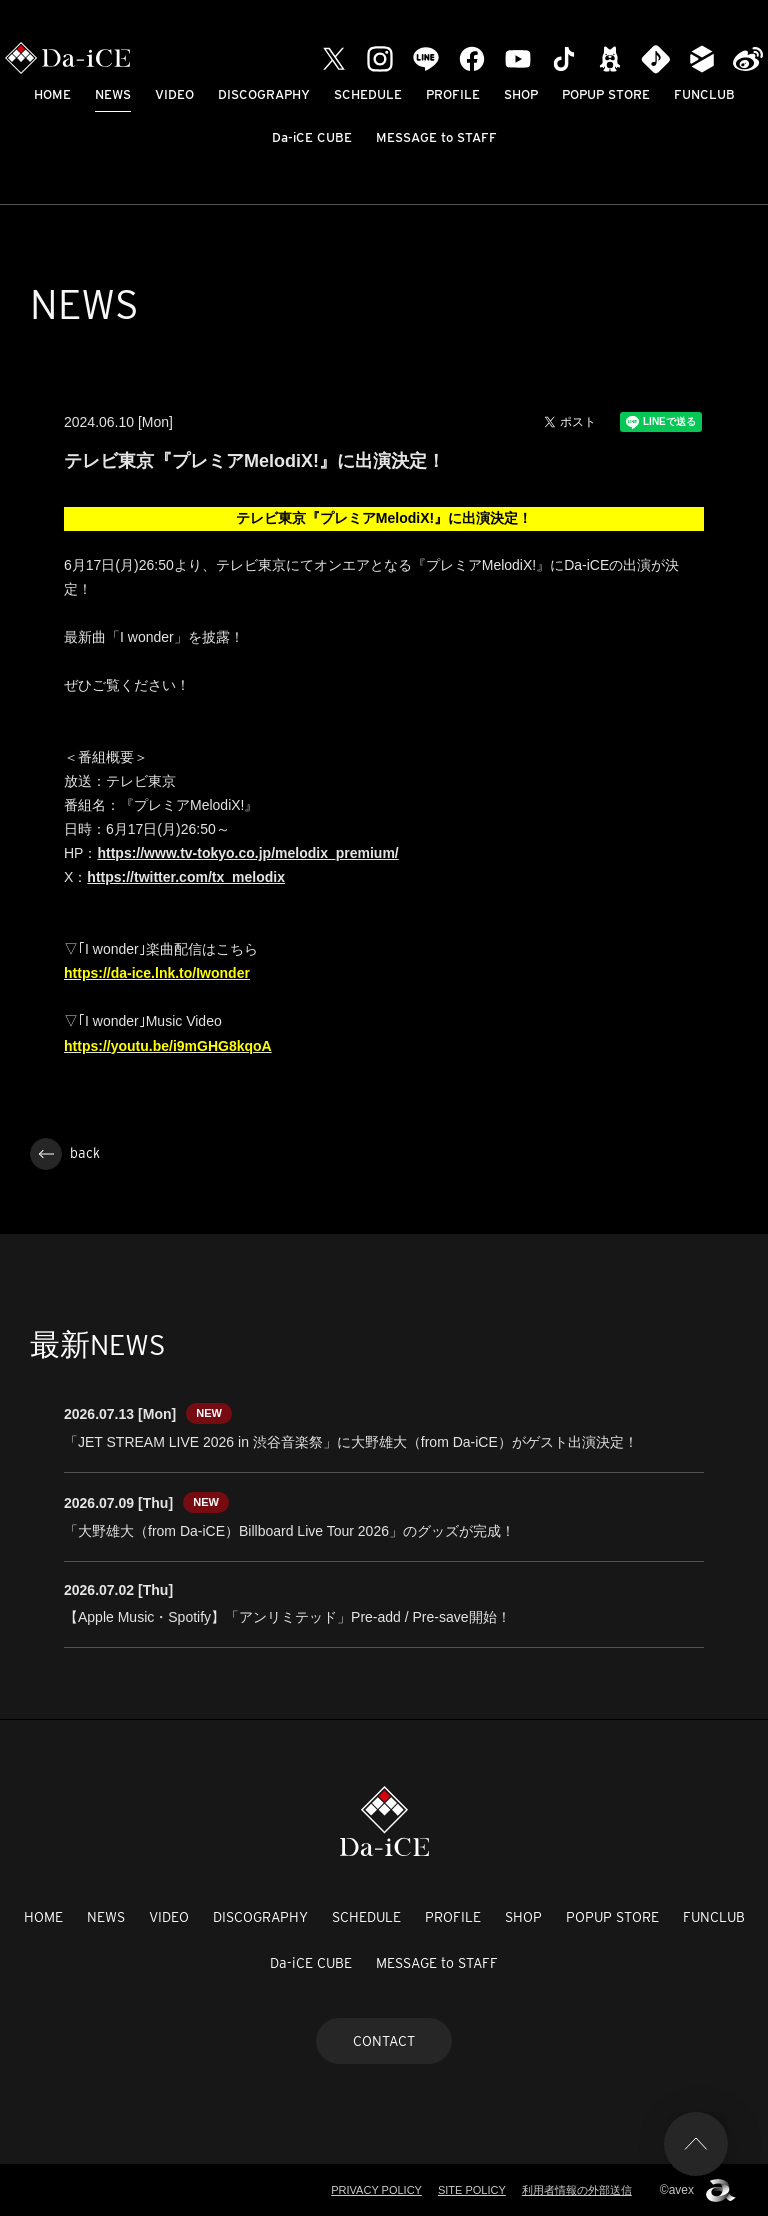 Image resolution: width=768 pixels, height=2216 pixels. What do you see at coordinates (247, 853) in the screenshot?
I see `https://www.tv-tokyo.co.jp/melodix_premium/` at bounding box center [247, 853].